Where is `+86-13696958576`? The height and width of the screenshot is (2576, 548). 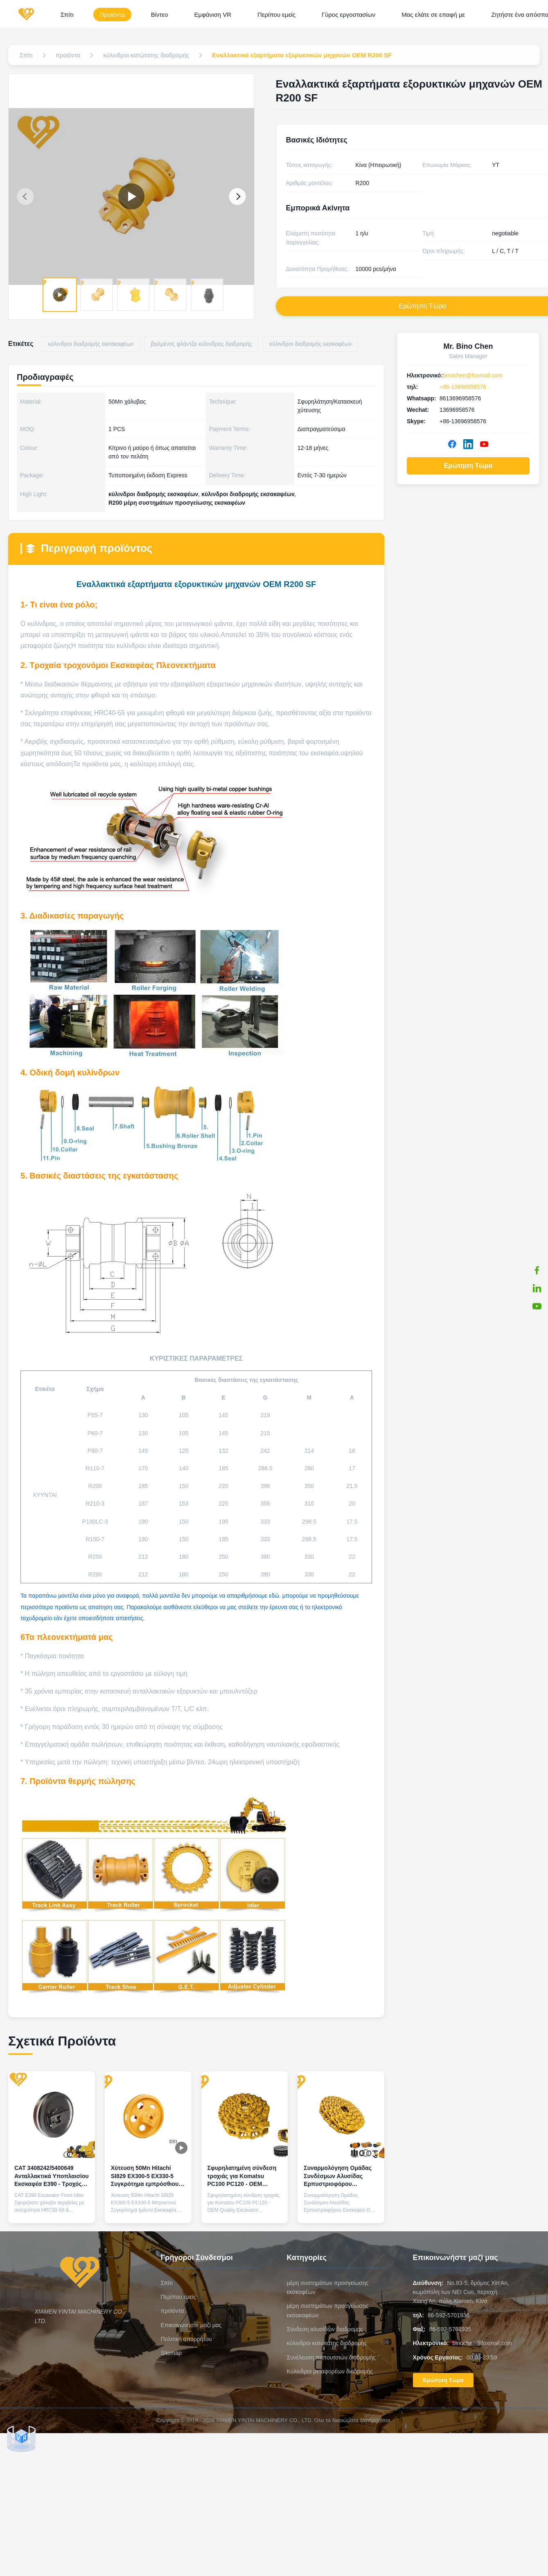 +86-13696958576 is located at coordinates (463, 387).